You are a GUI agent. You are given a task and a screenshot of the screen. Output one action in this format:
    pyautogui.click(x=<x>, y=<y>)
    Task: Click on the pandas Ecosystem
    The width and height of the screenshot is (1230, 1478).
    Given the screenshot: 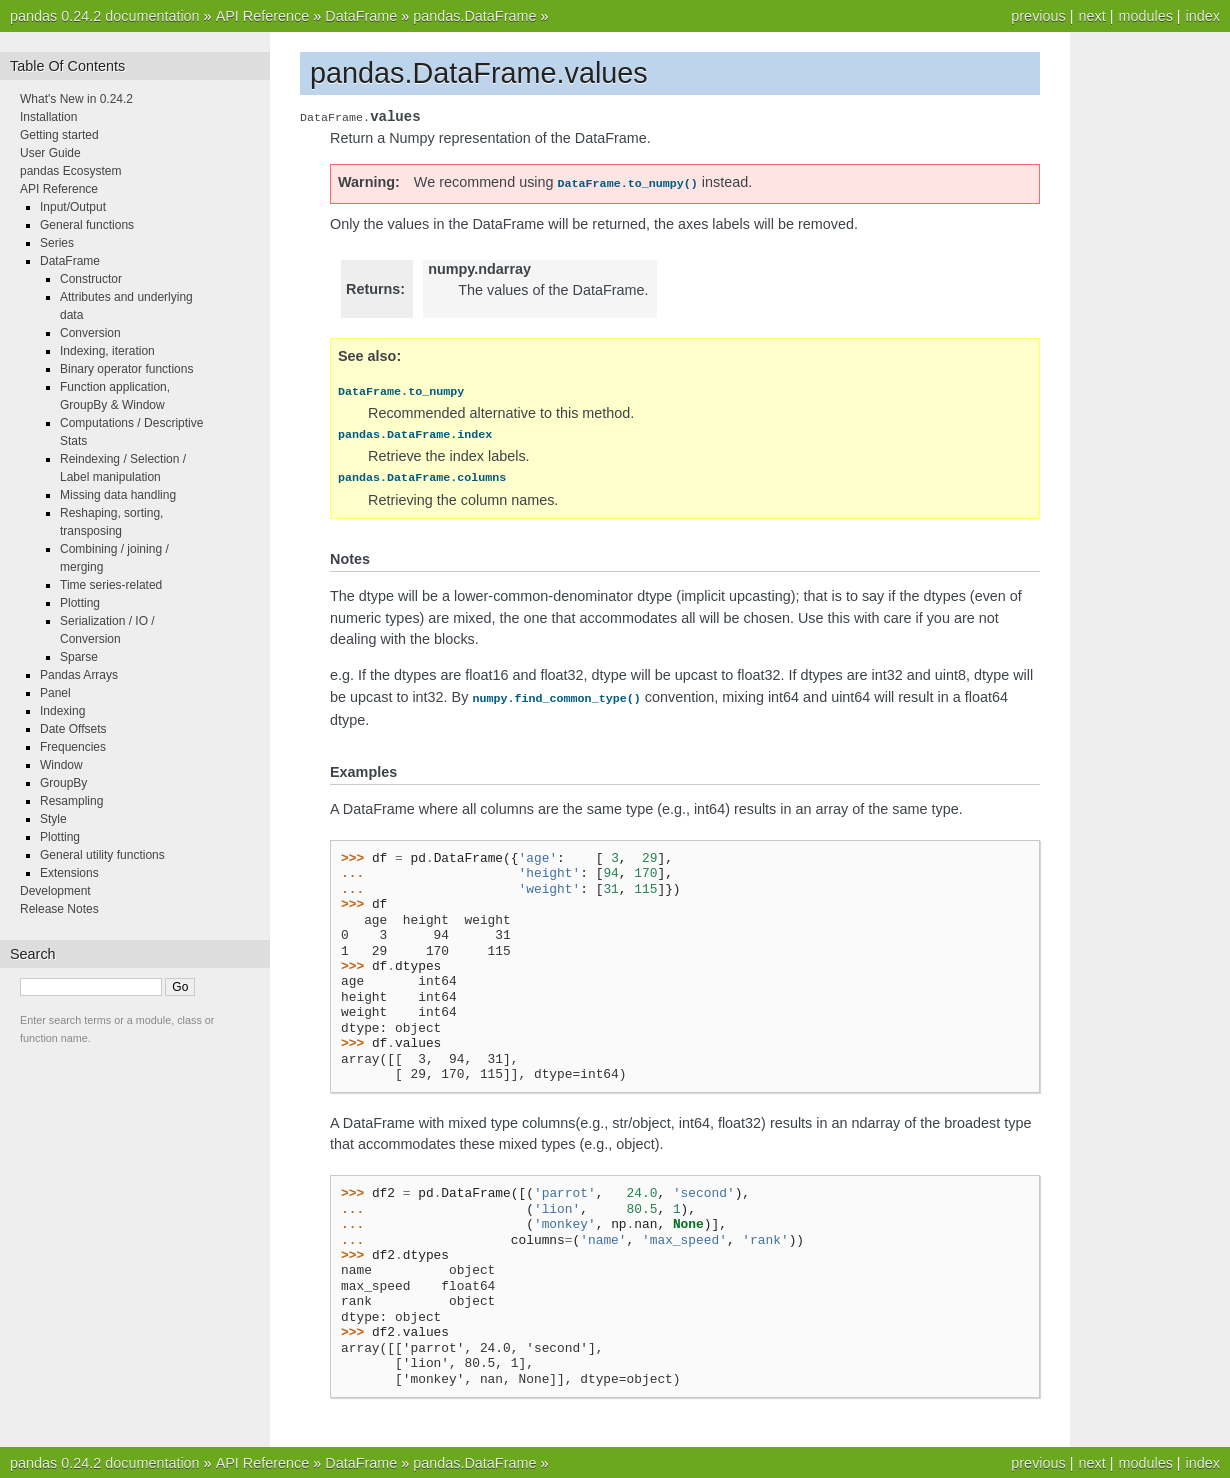 What is the action you would take?
    pyautogui.click(x=70, y=171)
    